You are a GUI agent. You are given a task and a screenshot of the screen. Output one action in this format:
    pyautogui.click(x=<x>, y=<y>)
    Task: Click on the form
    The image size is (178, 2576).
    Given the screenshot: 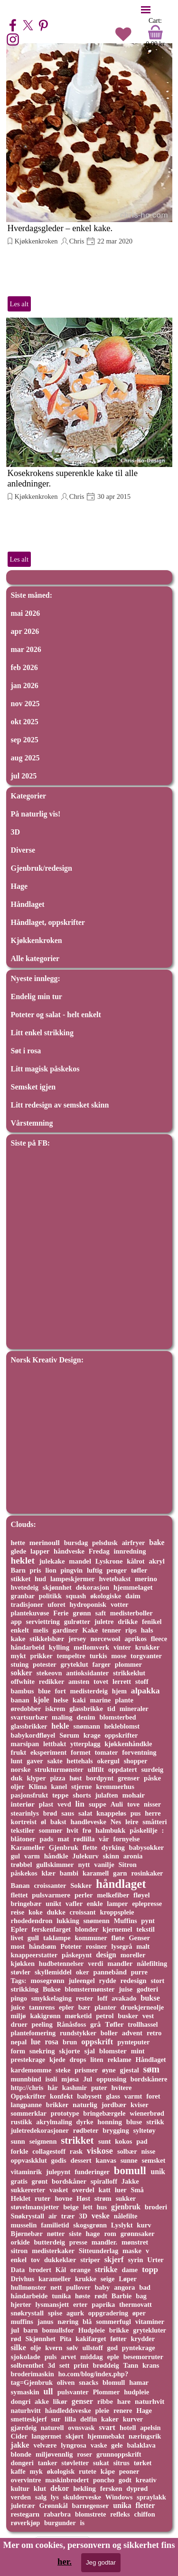 What is the action you would take?
    pyautogui.click(x=18, y=2051)
    